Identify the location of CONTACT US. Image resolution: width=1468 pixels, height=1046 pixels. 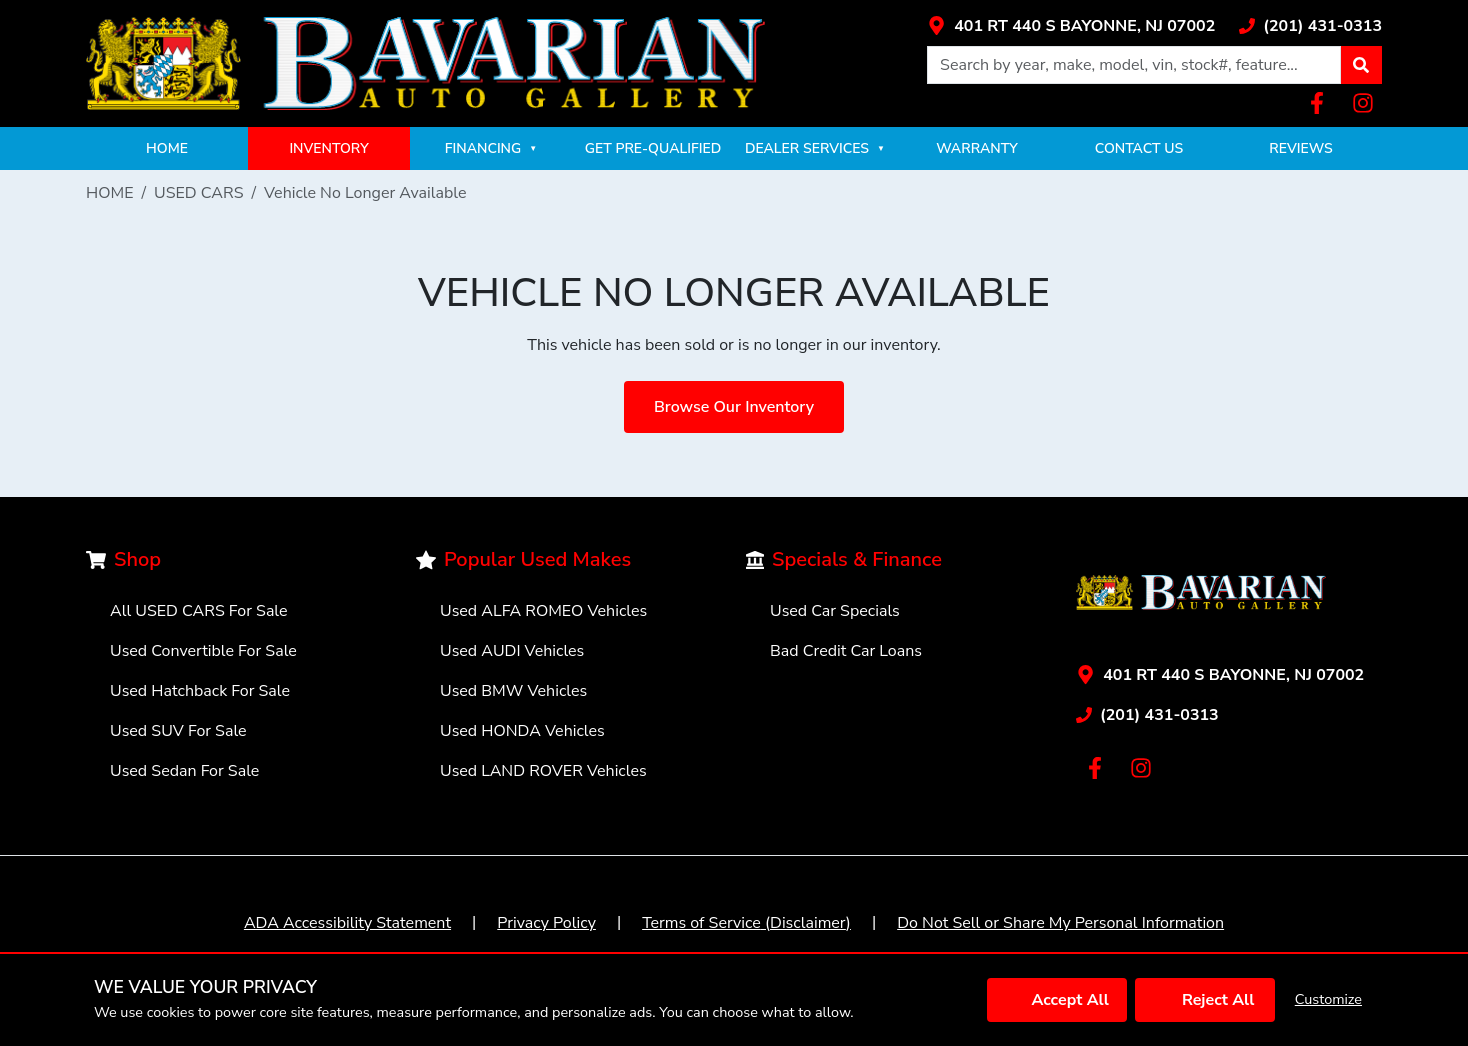
(1139, 148).